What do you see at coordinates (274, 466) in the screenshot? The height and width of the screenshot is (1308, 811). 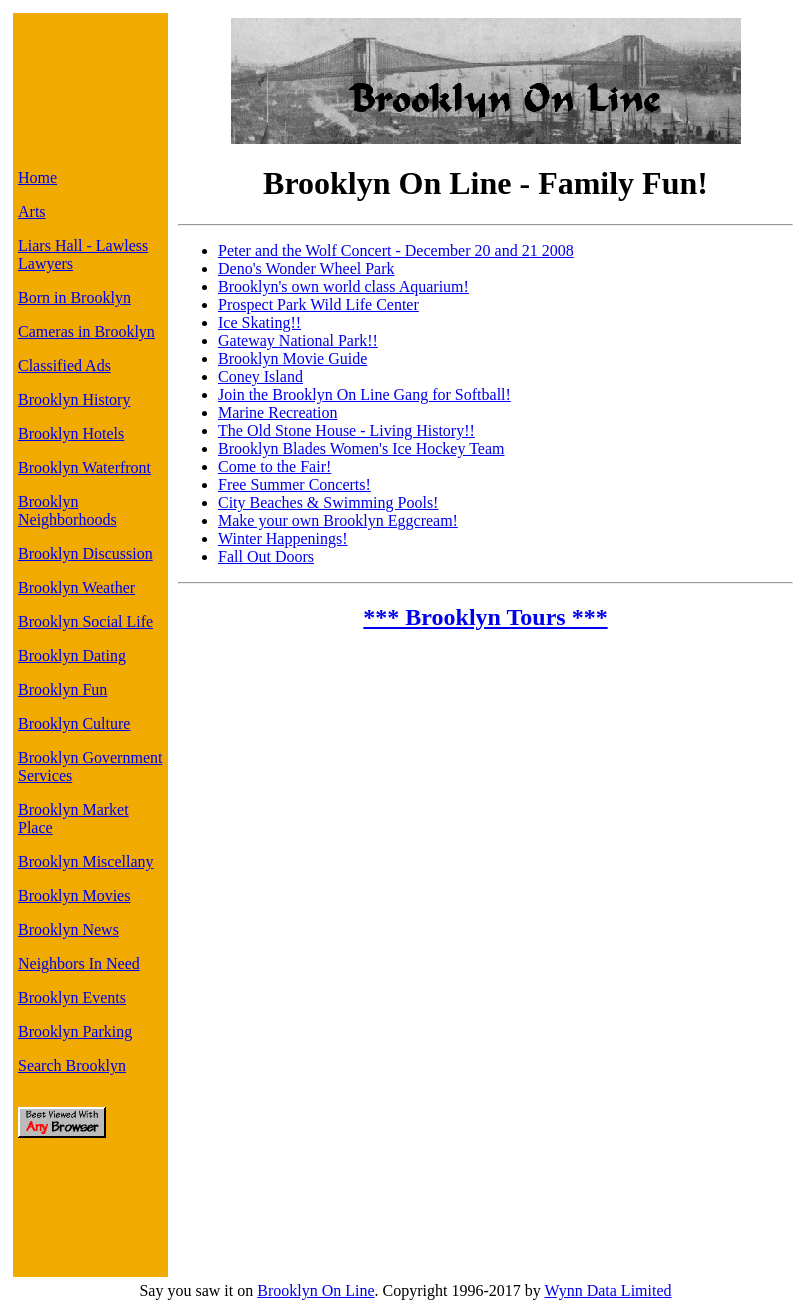 I see `Come to the Fair!` at bounding box center [274, 466].